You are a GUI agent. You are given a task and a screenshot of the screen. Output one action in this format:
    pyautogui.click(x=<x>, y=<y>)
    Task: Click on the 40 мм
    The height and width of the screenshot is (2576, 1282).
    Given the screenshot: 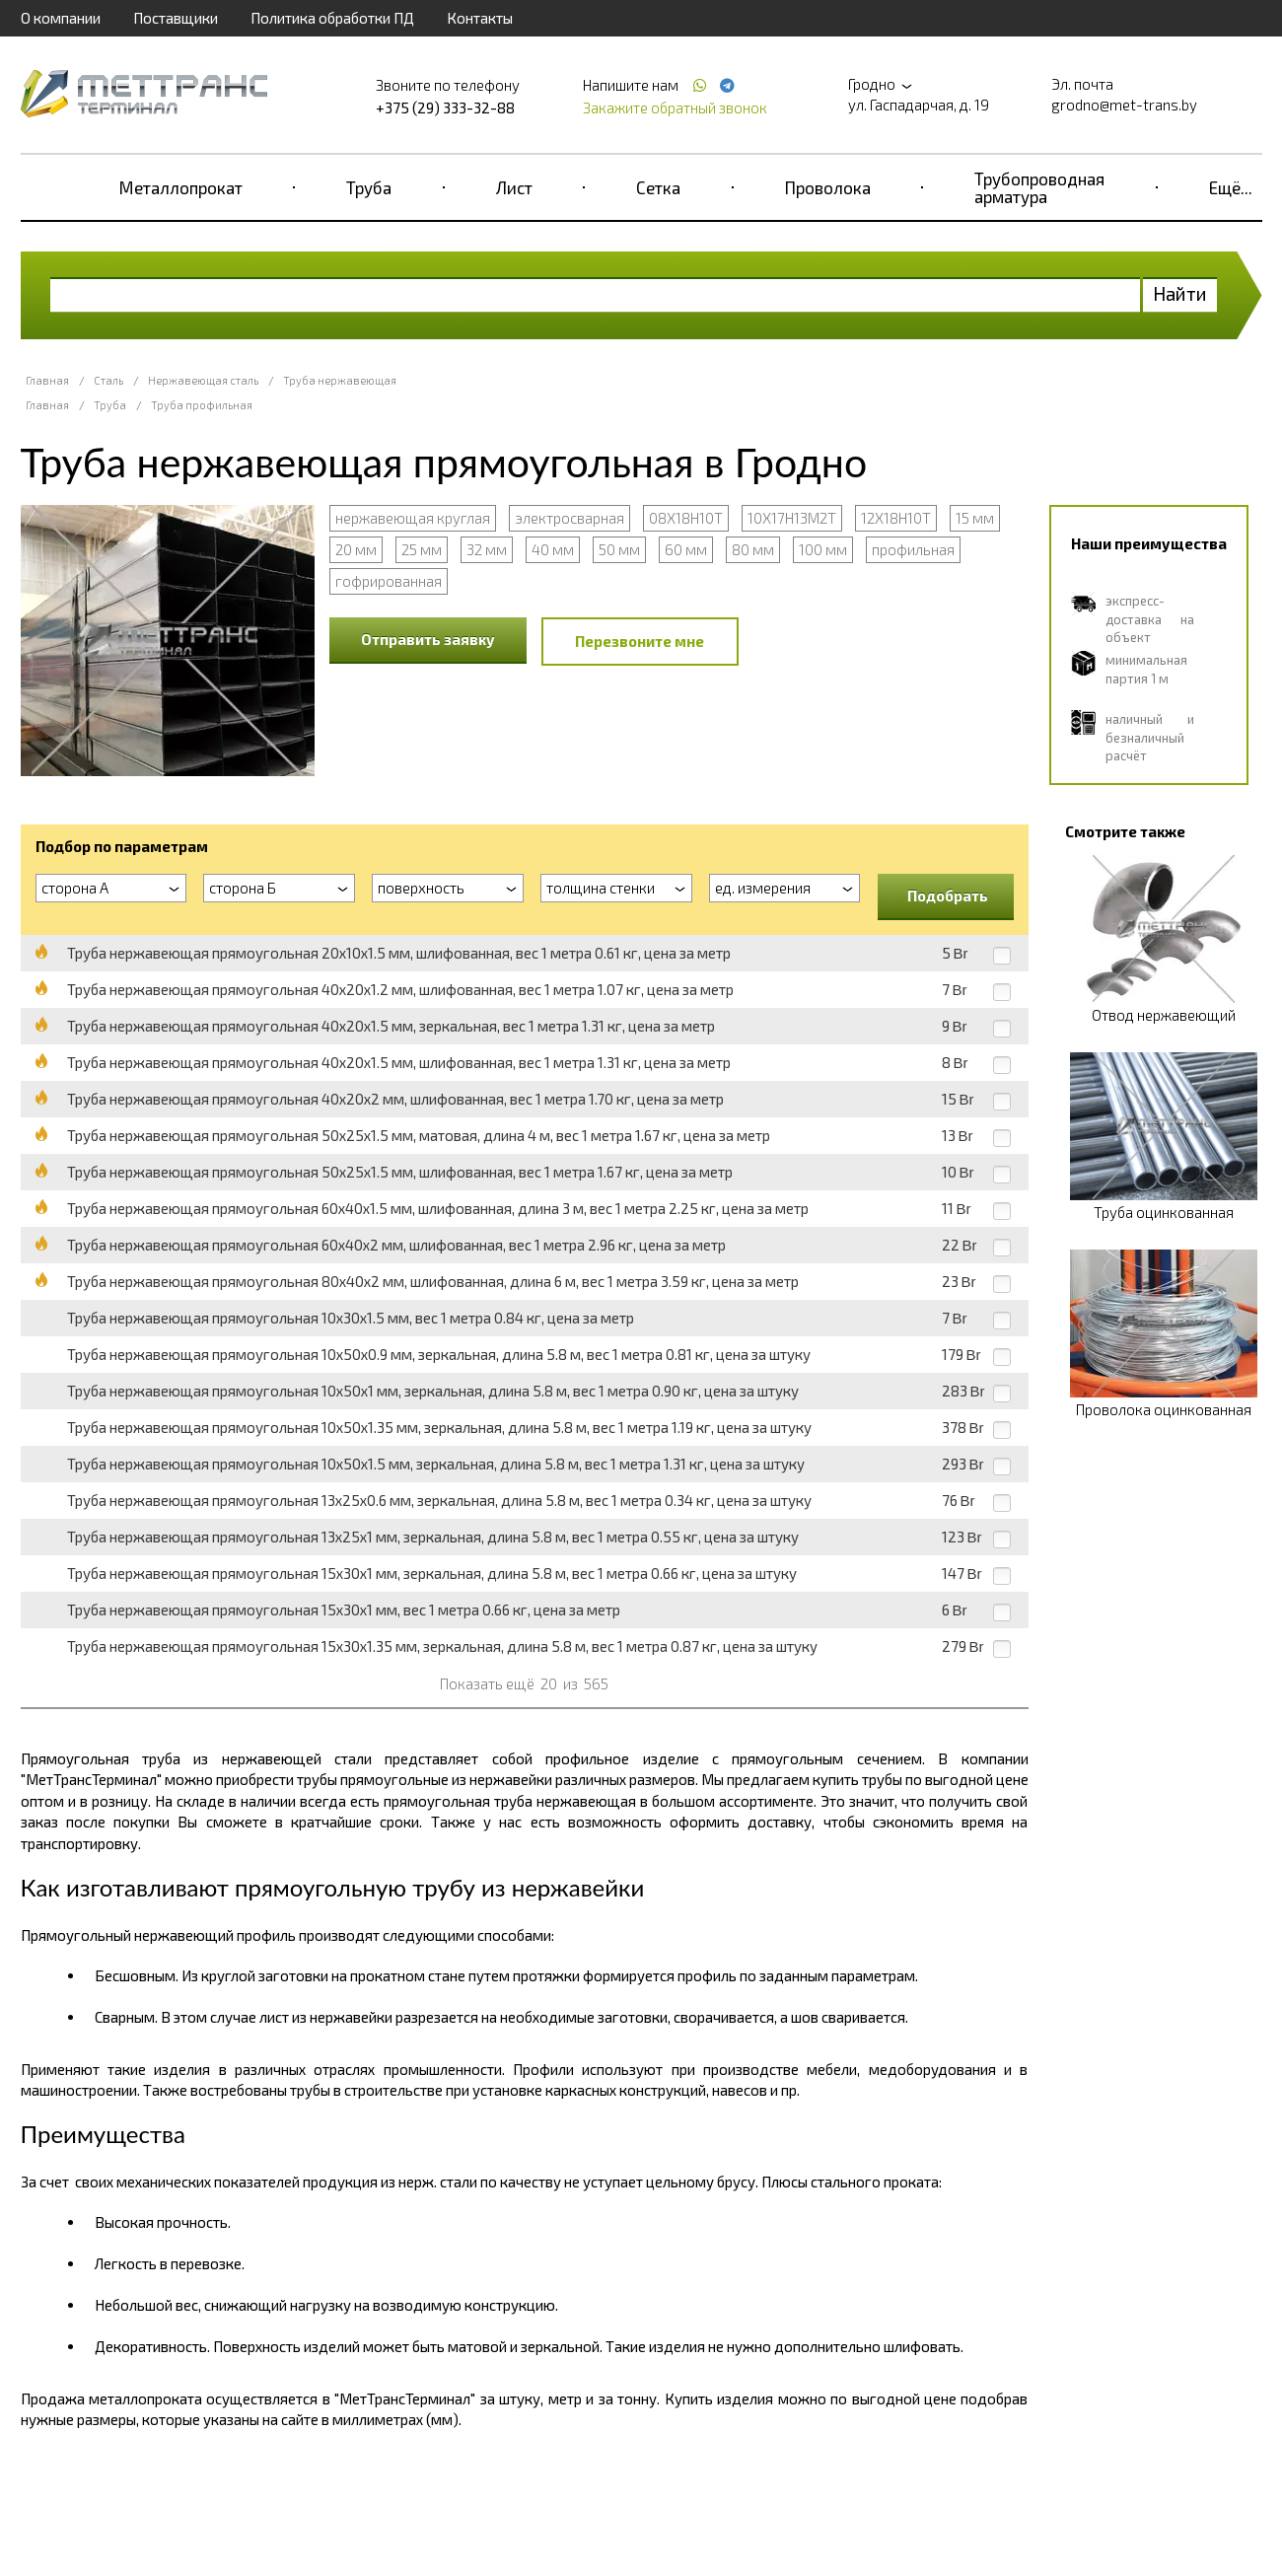 What is the action you would take?
    pyautogui.click(x=553, y=549)
    